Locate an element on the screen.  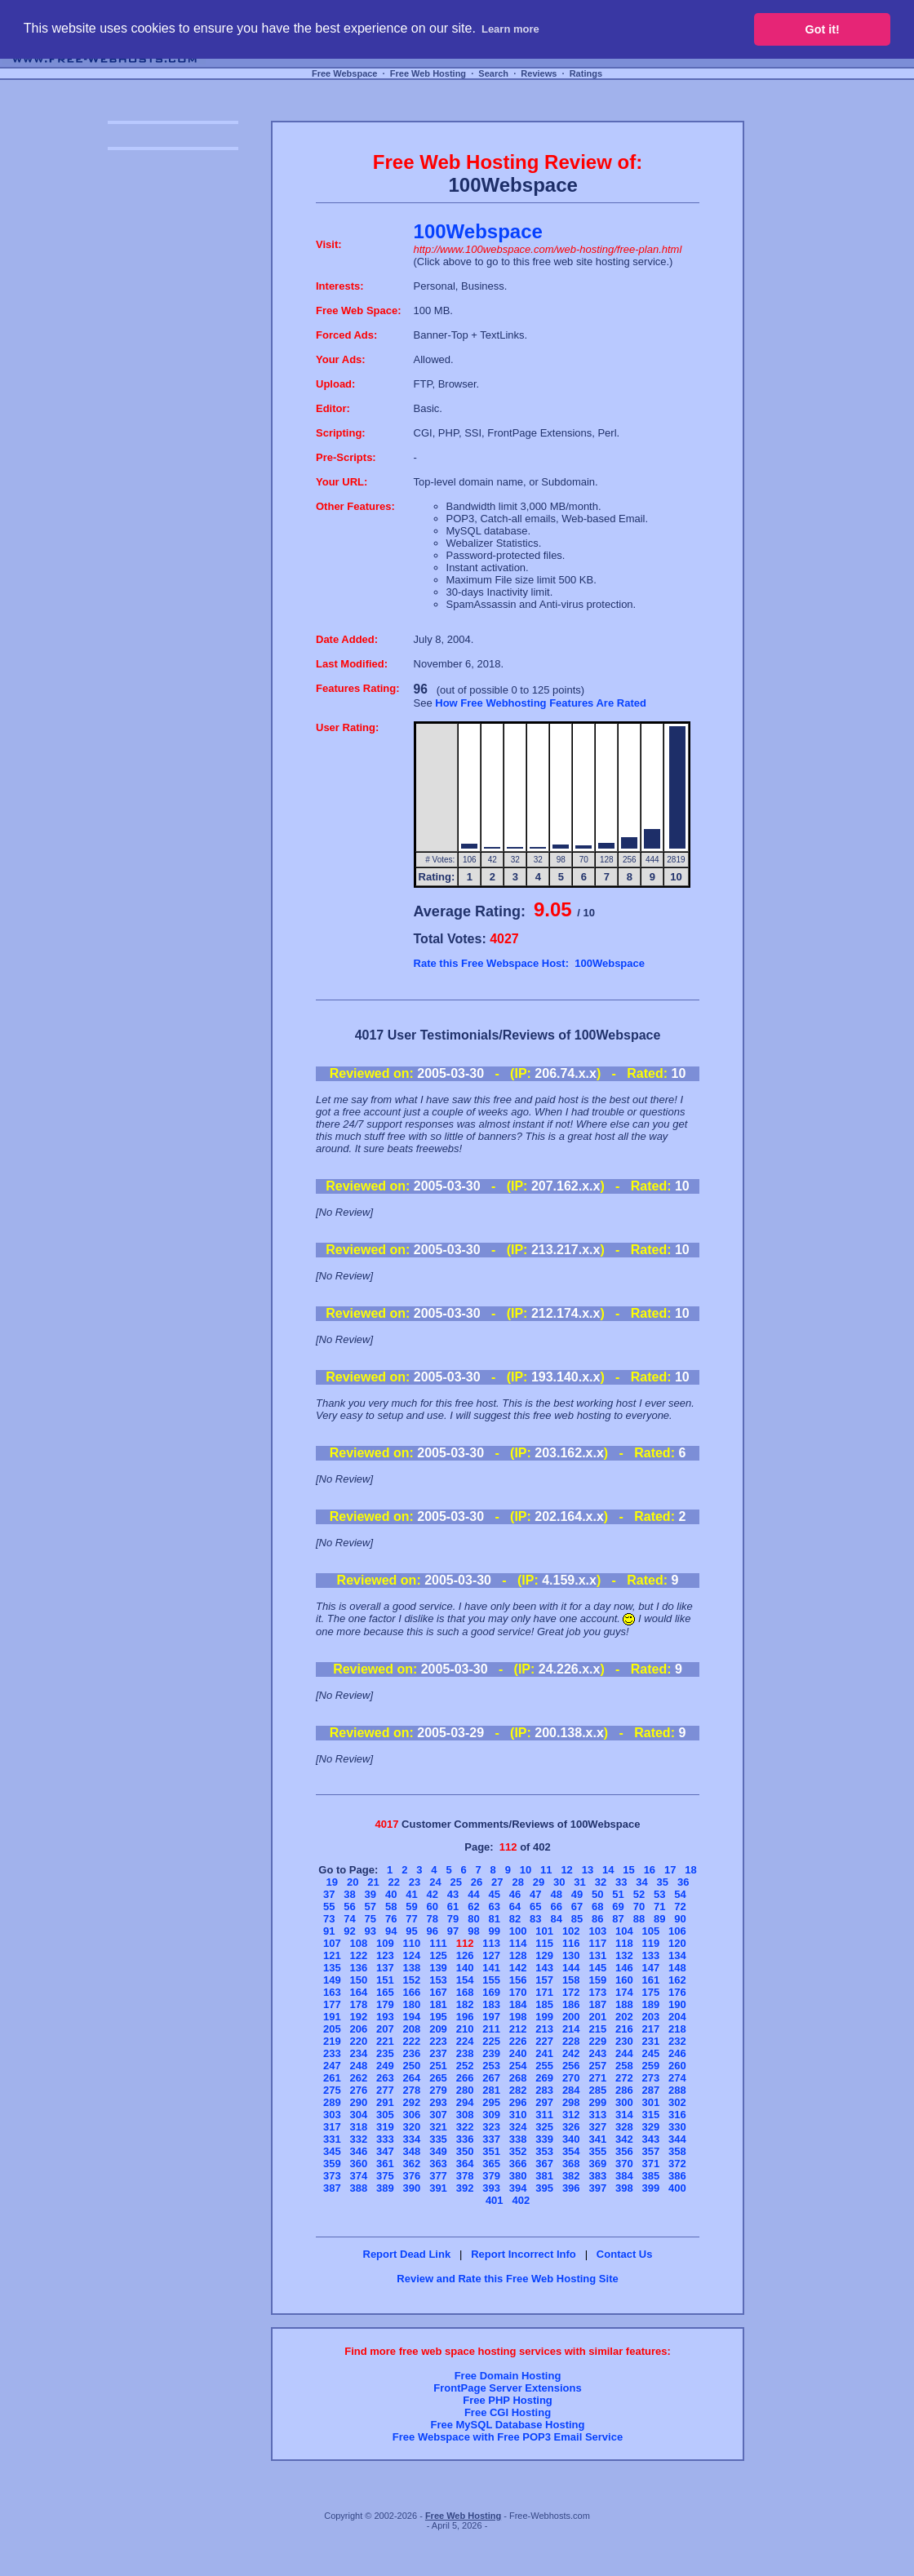
365 is located at coordinates (491, 2163).